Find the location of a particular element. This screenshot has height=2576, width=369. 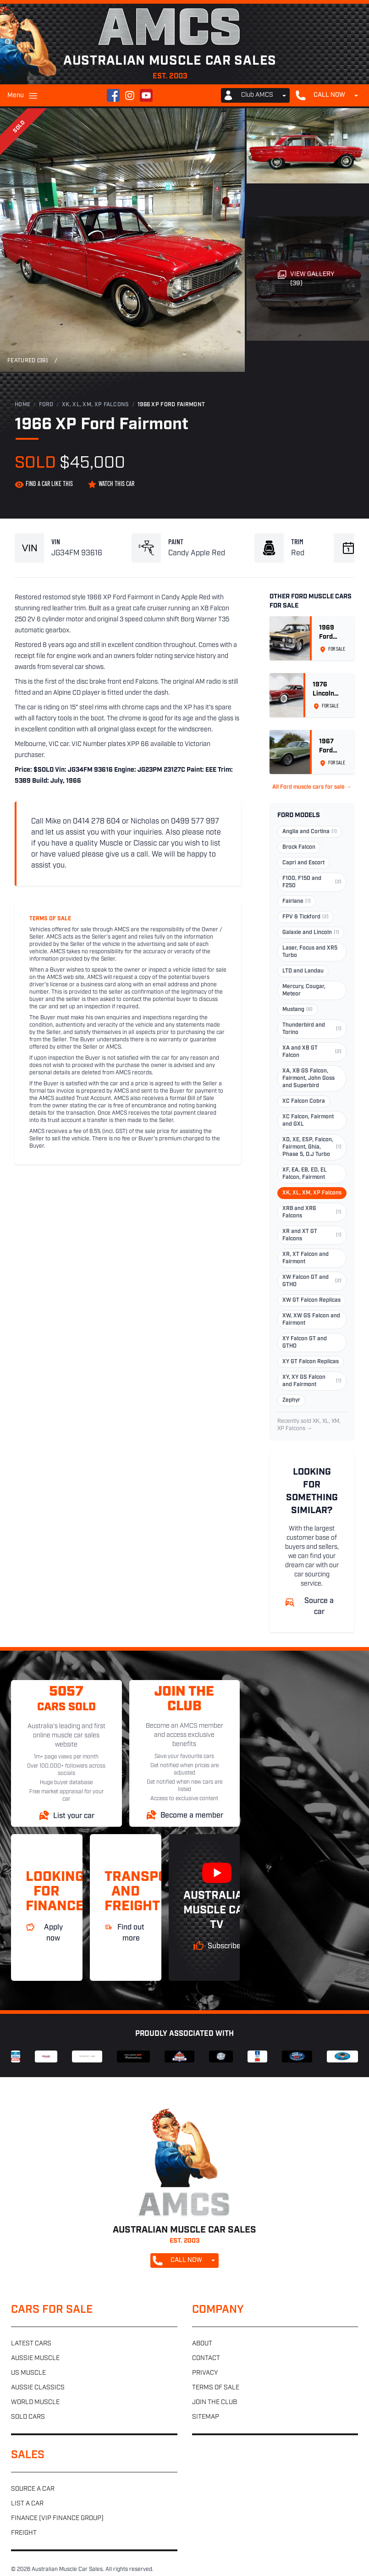

Capri and Escort is located at coordinates (303, 863).